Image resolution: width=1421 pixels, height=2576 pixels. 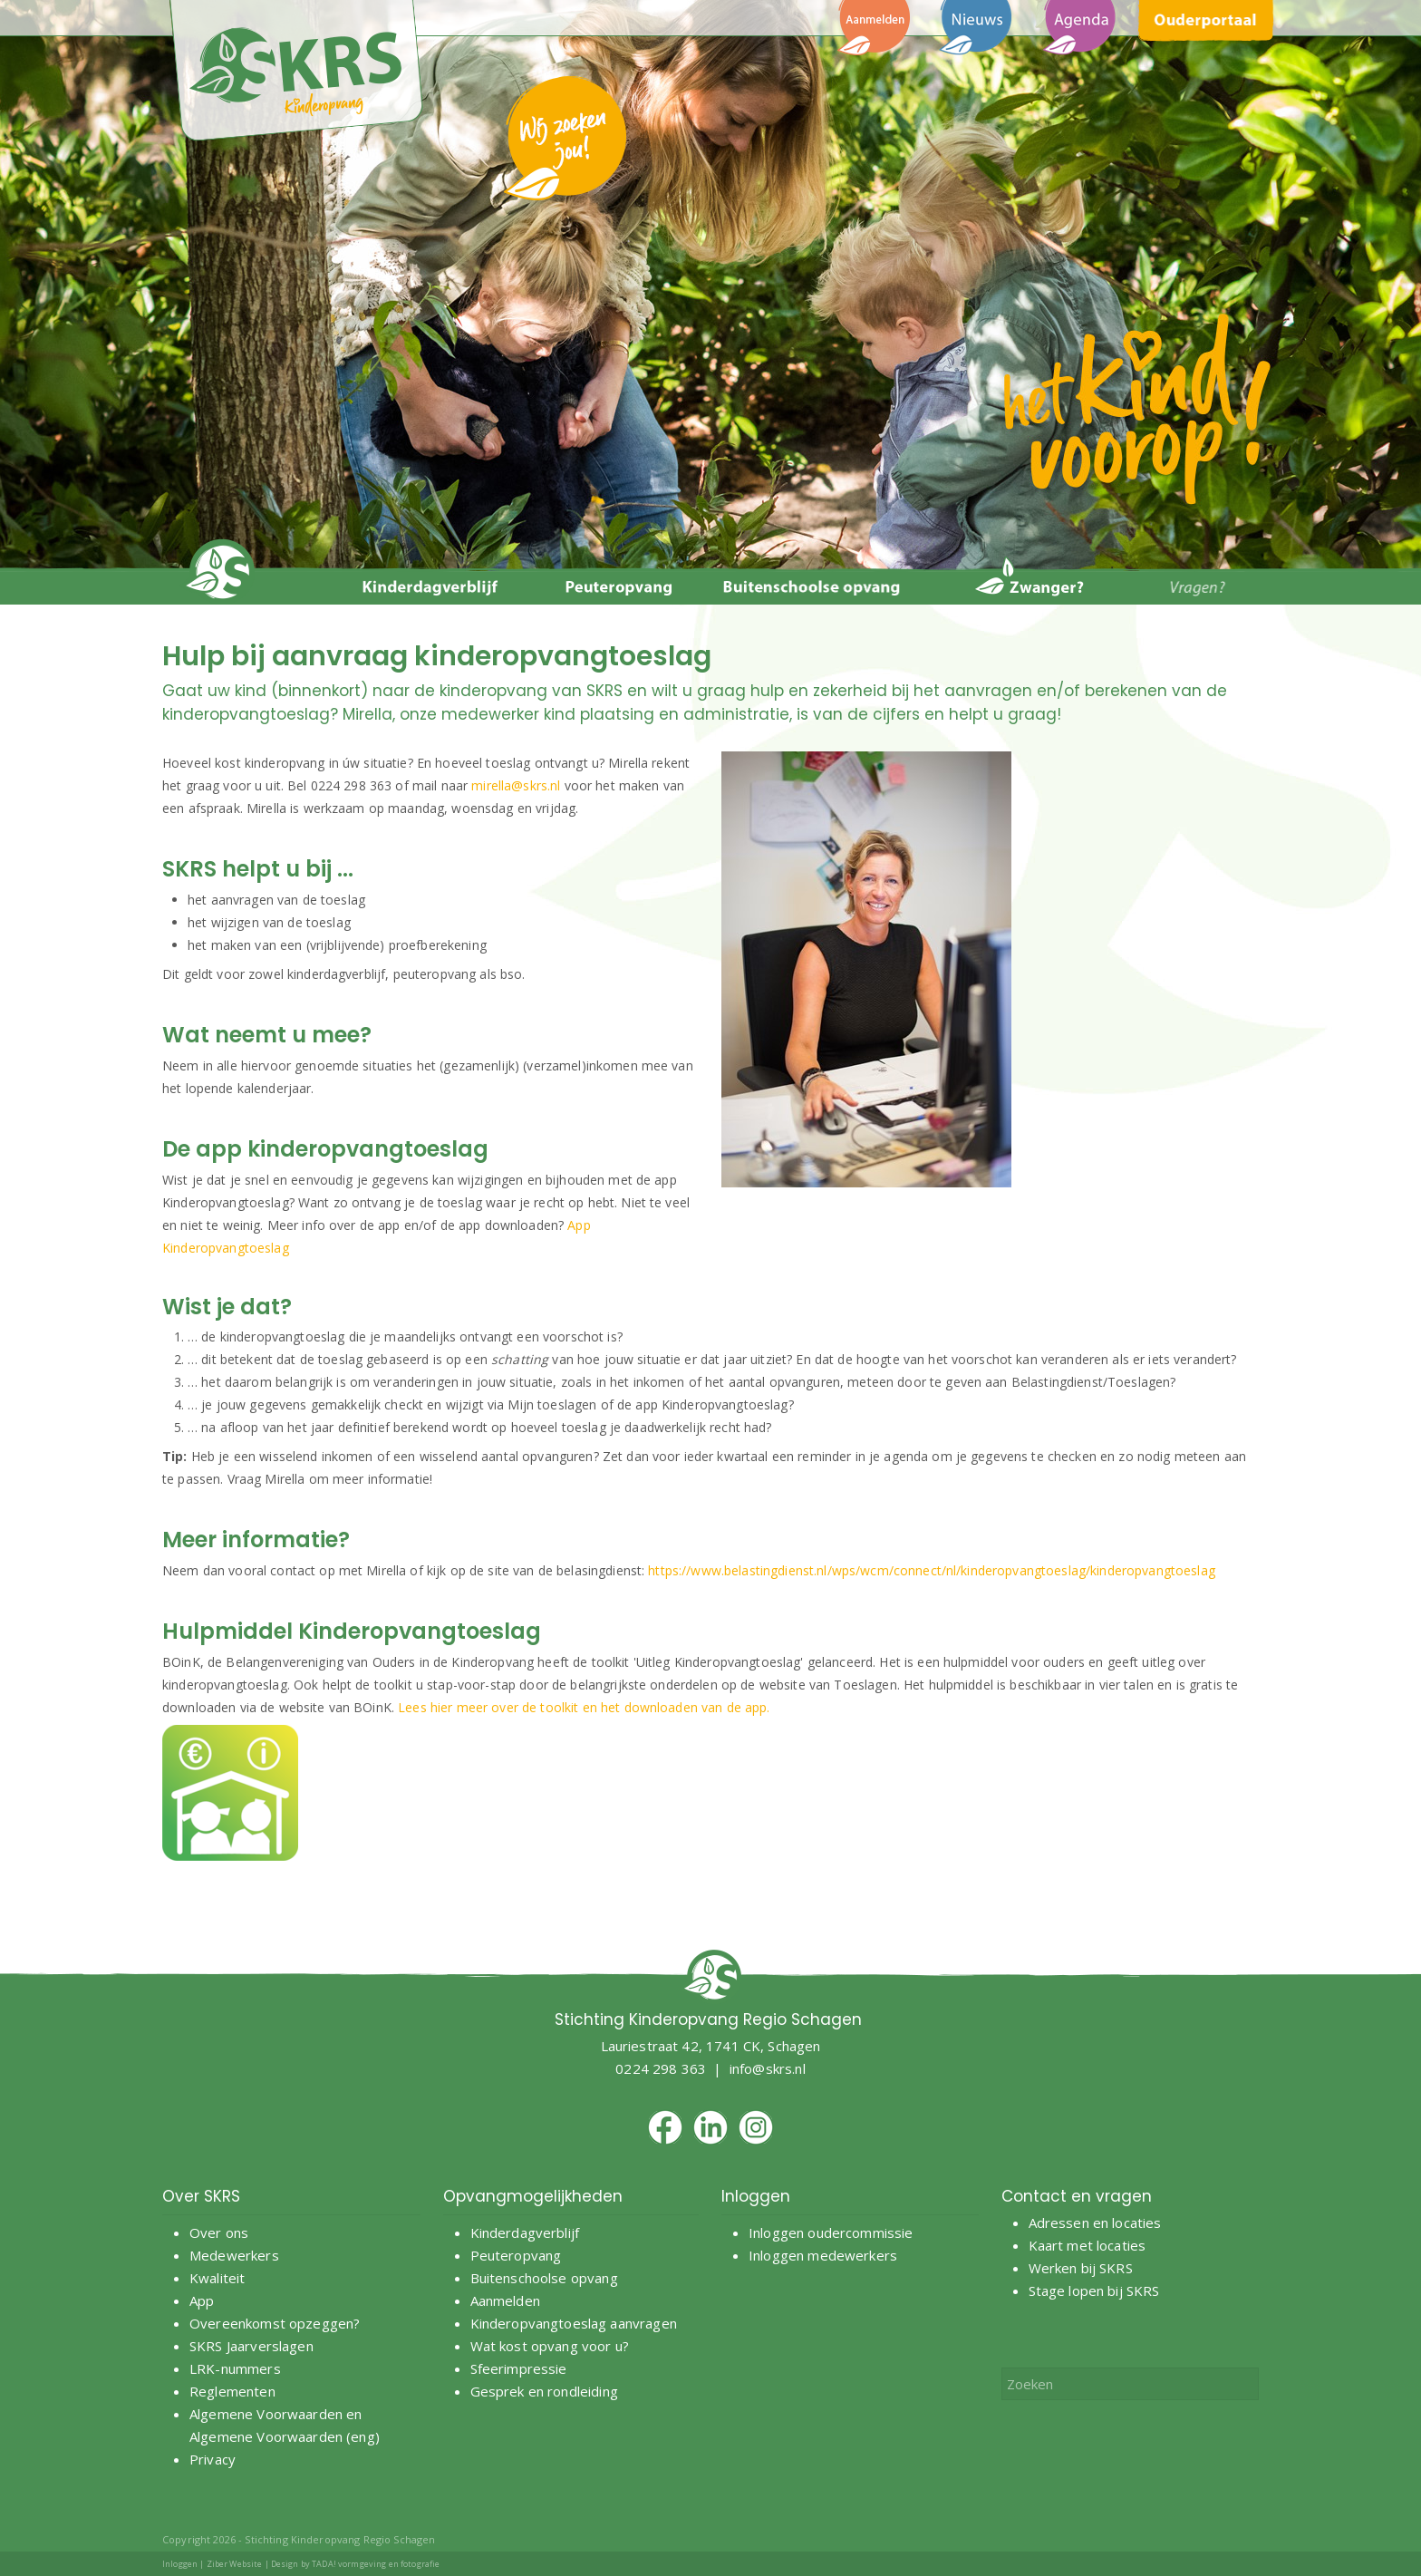 What do you see at coordinates (931, 1570) in the screenshot?
I see `https://www.belastingdienst.nl/wps/wcm/connect/nl/kinderopvangtoeslag/kinderopvangtoeslag` at bounding box center [931, 1570].